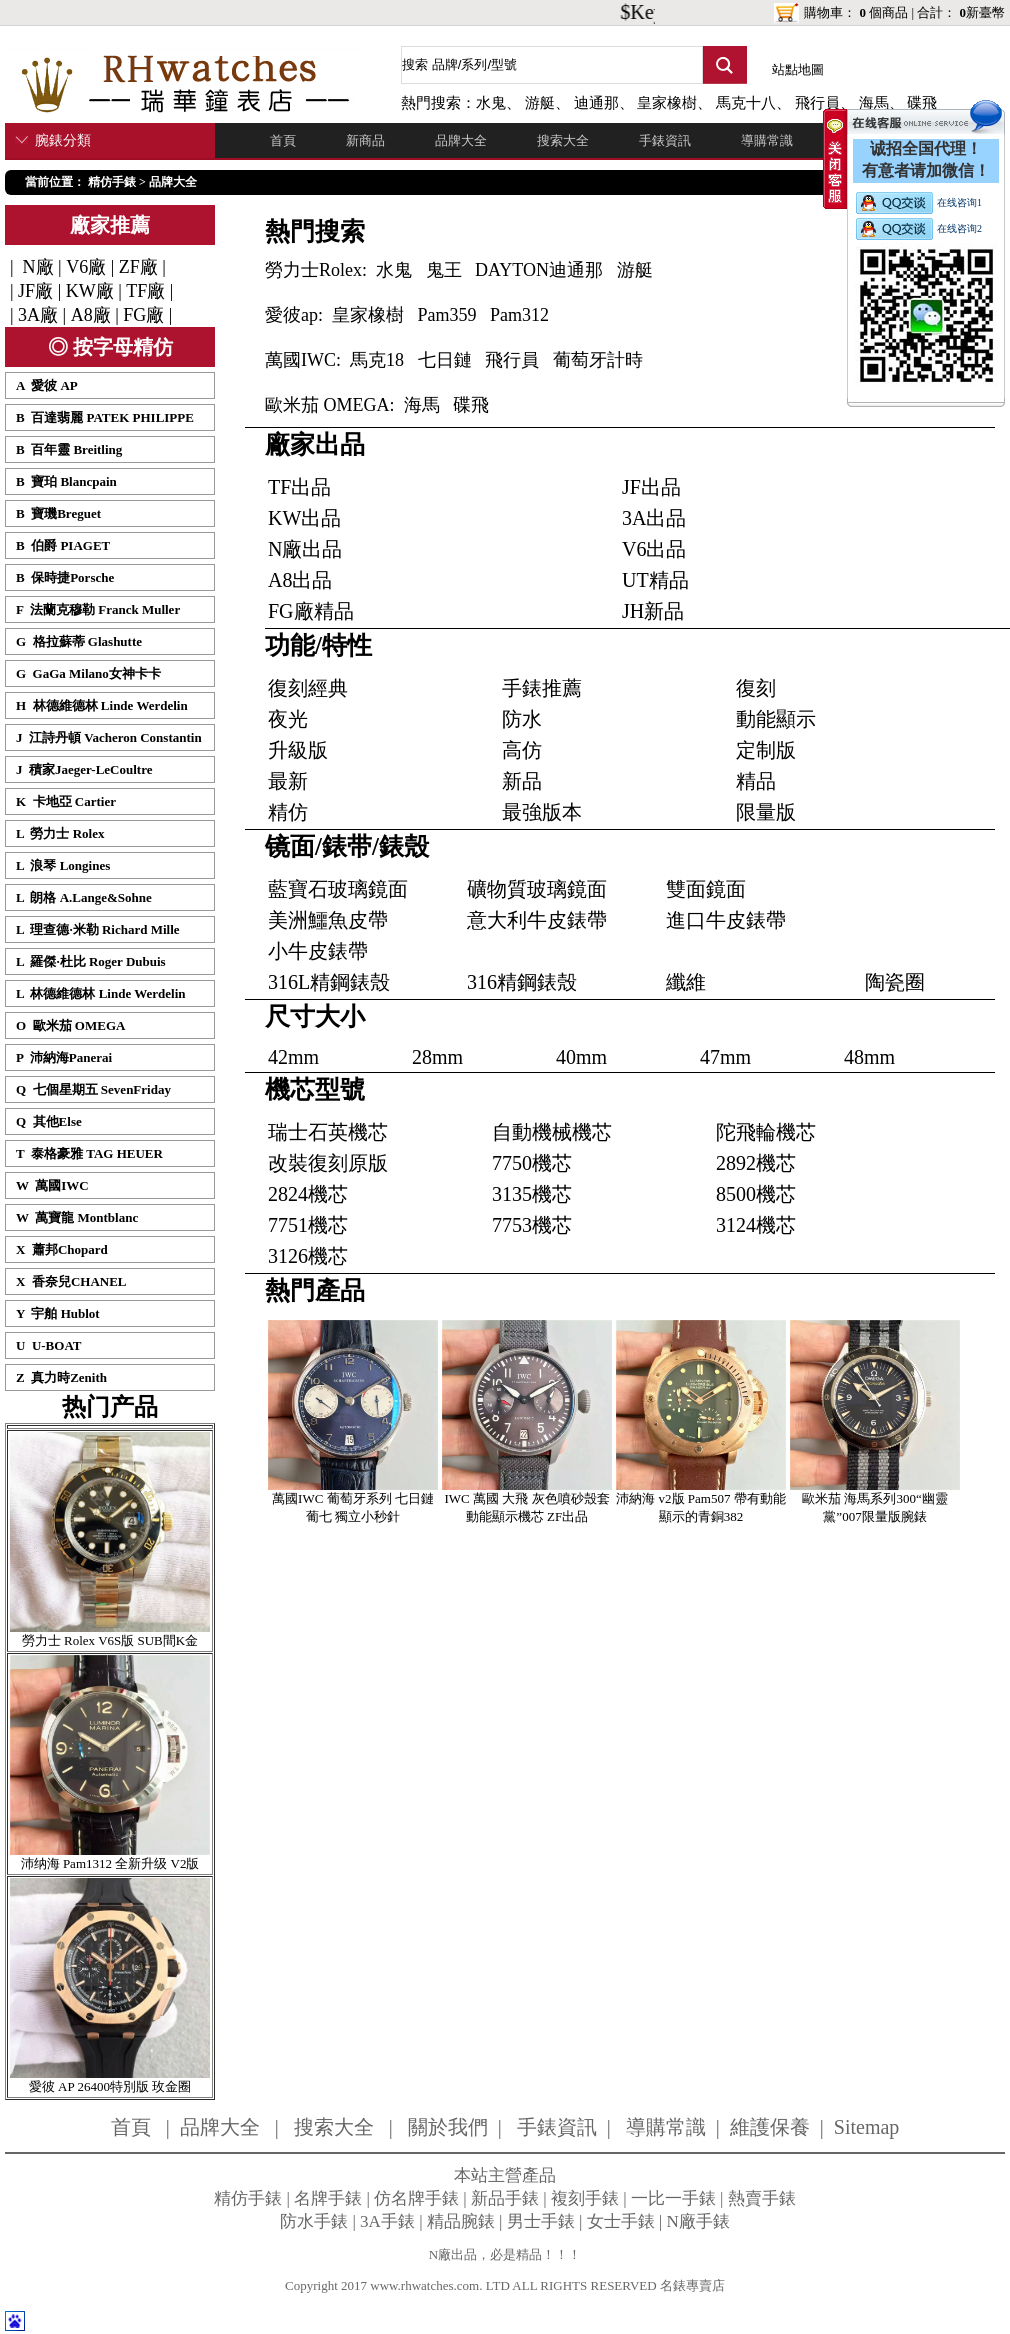 The height and width of the screenshot is (2334, 1010). Describe the element at coordinates (288, 781) in the screenshot. I see `最新` at that location.